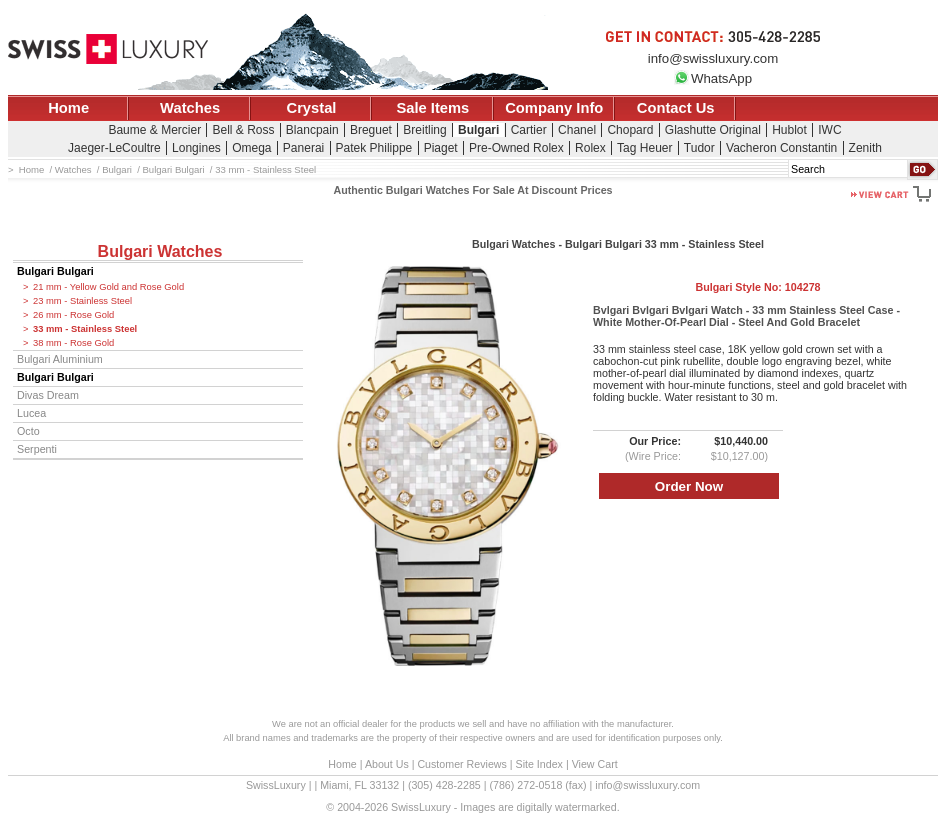  Describe the element at coordinates (82, 301) in the screenshot. I see `23 mm - Stainless Steel` at that location.